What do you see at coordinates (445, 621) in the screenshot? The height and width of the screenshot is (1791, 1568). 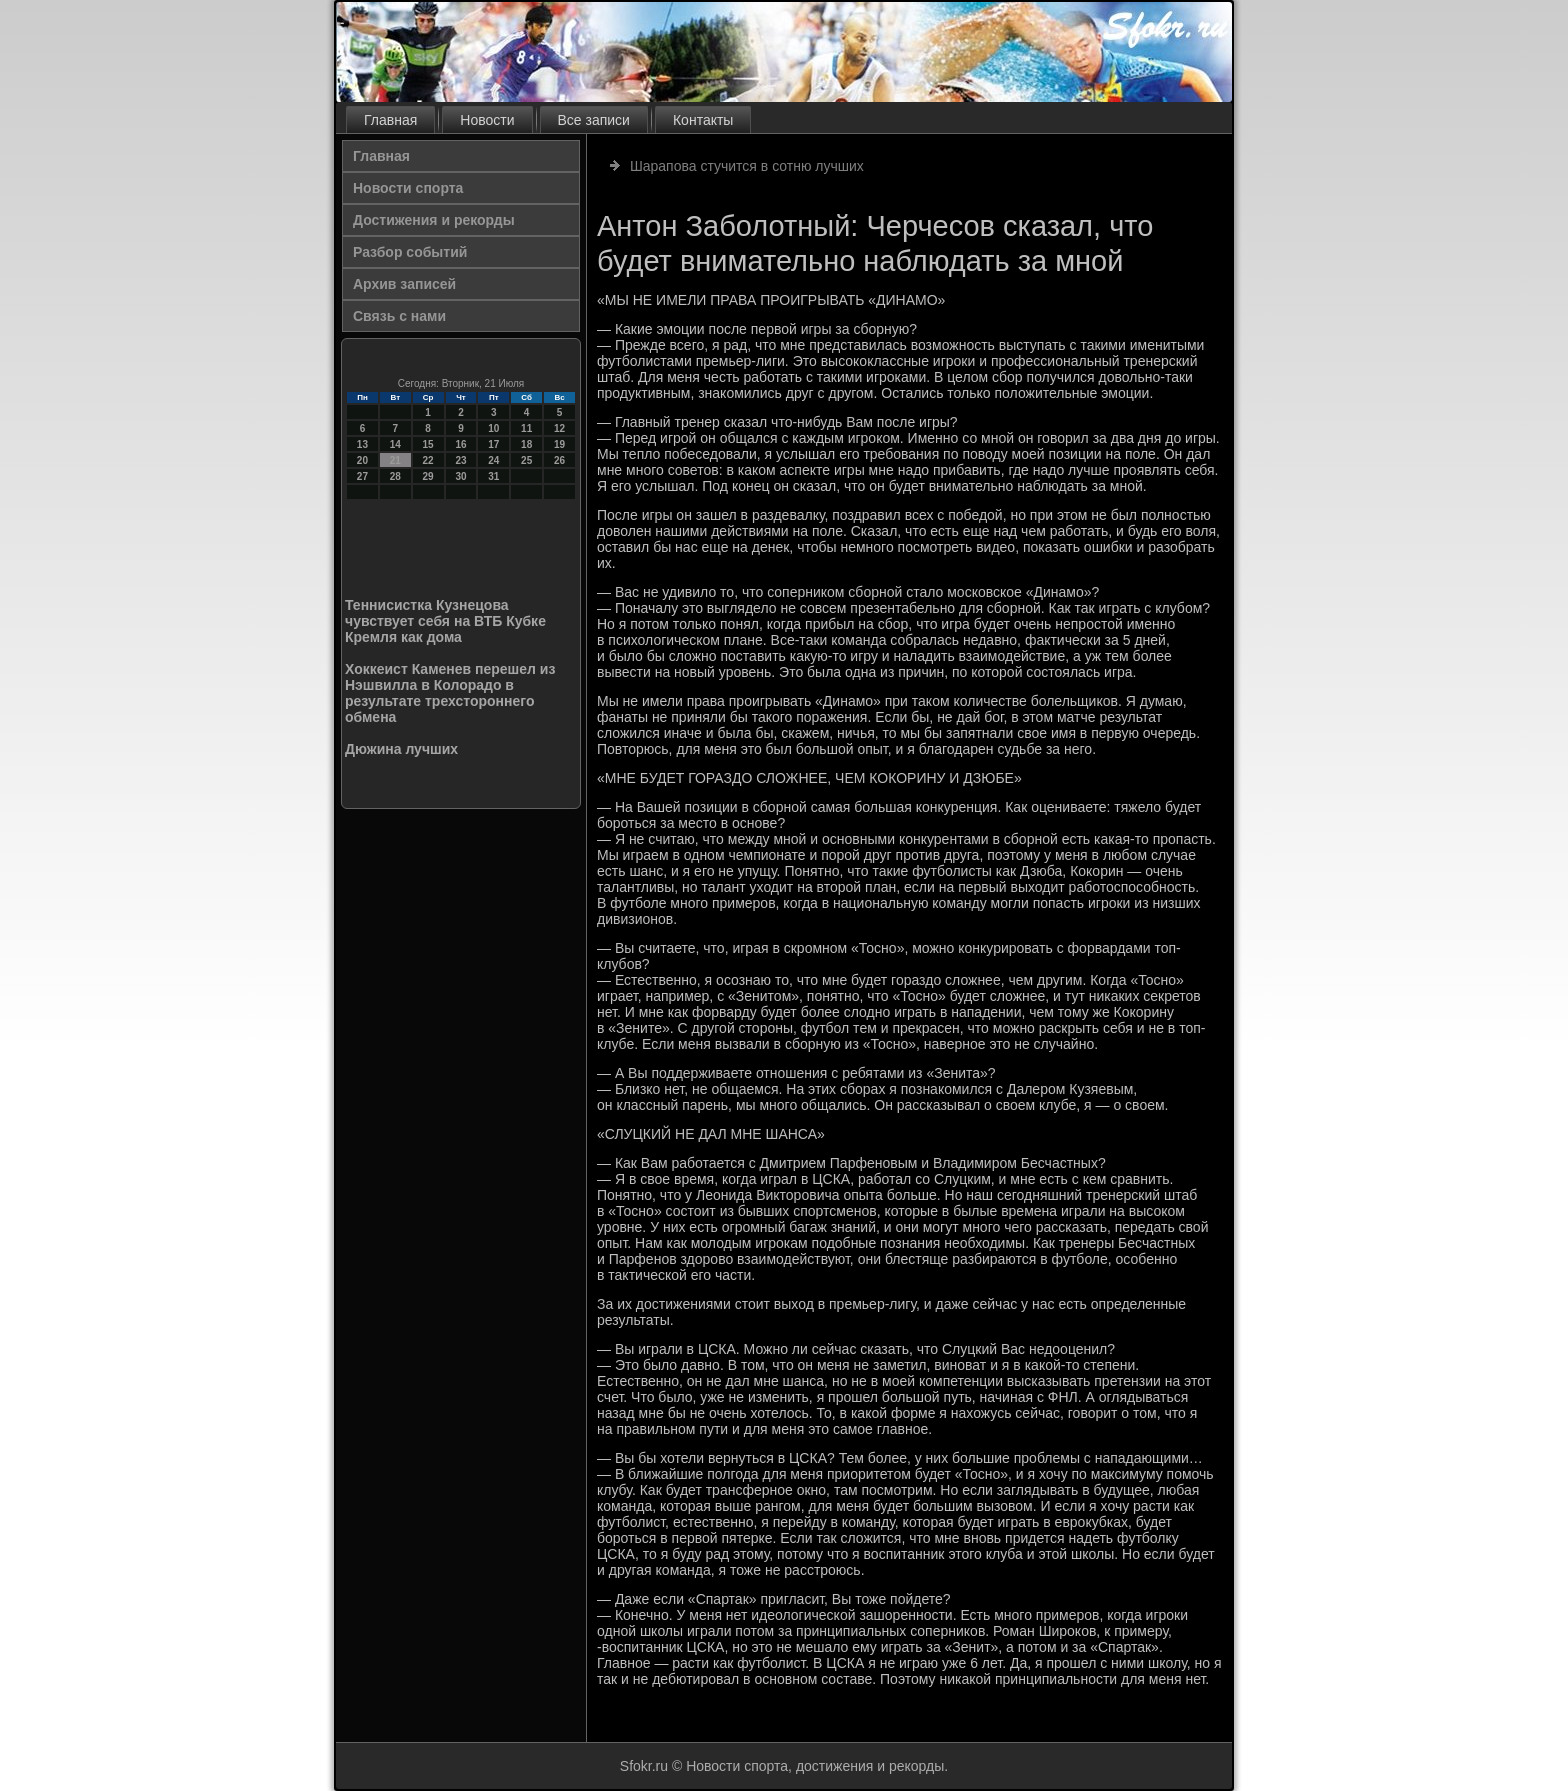 I see `Теннисистка Кузнецова чувствует себя на ВТБ Кубке Кремля как дома` at bounding box center [445, 621].